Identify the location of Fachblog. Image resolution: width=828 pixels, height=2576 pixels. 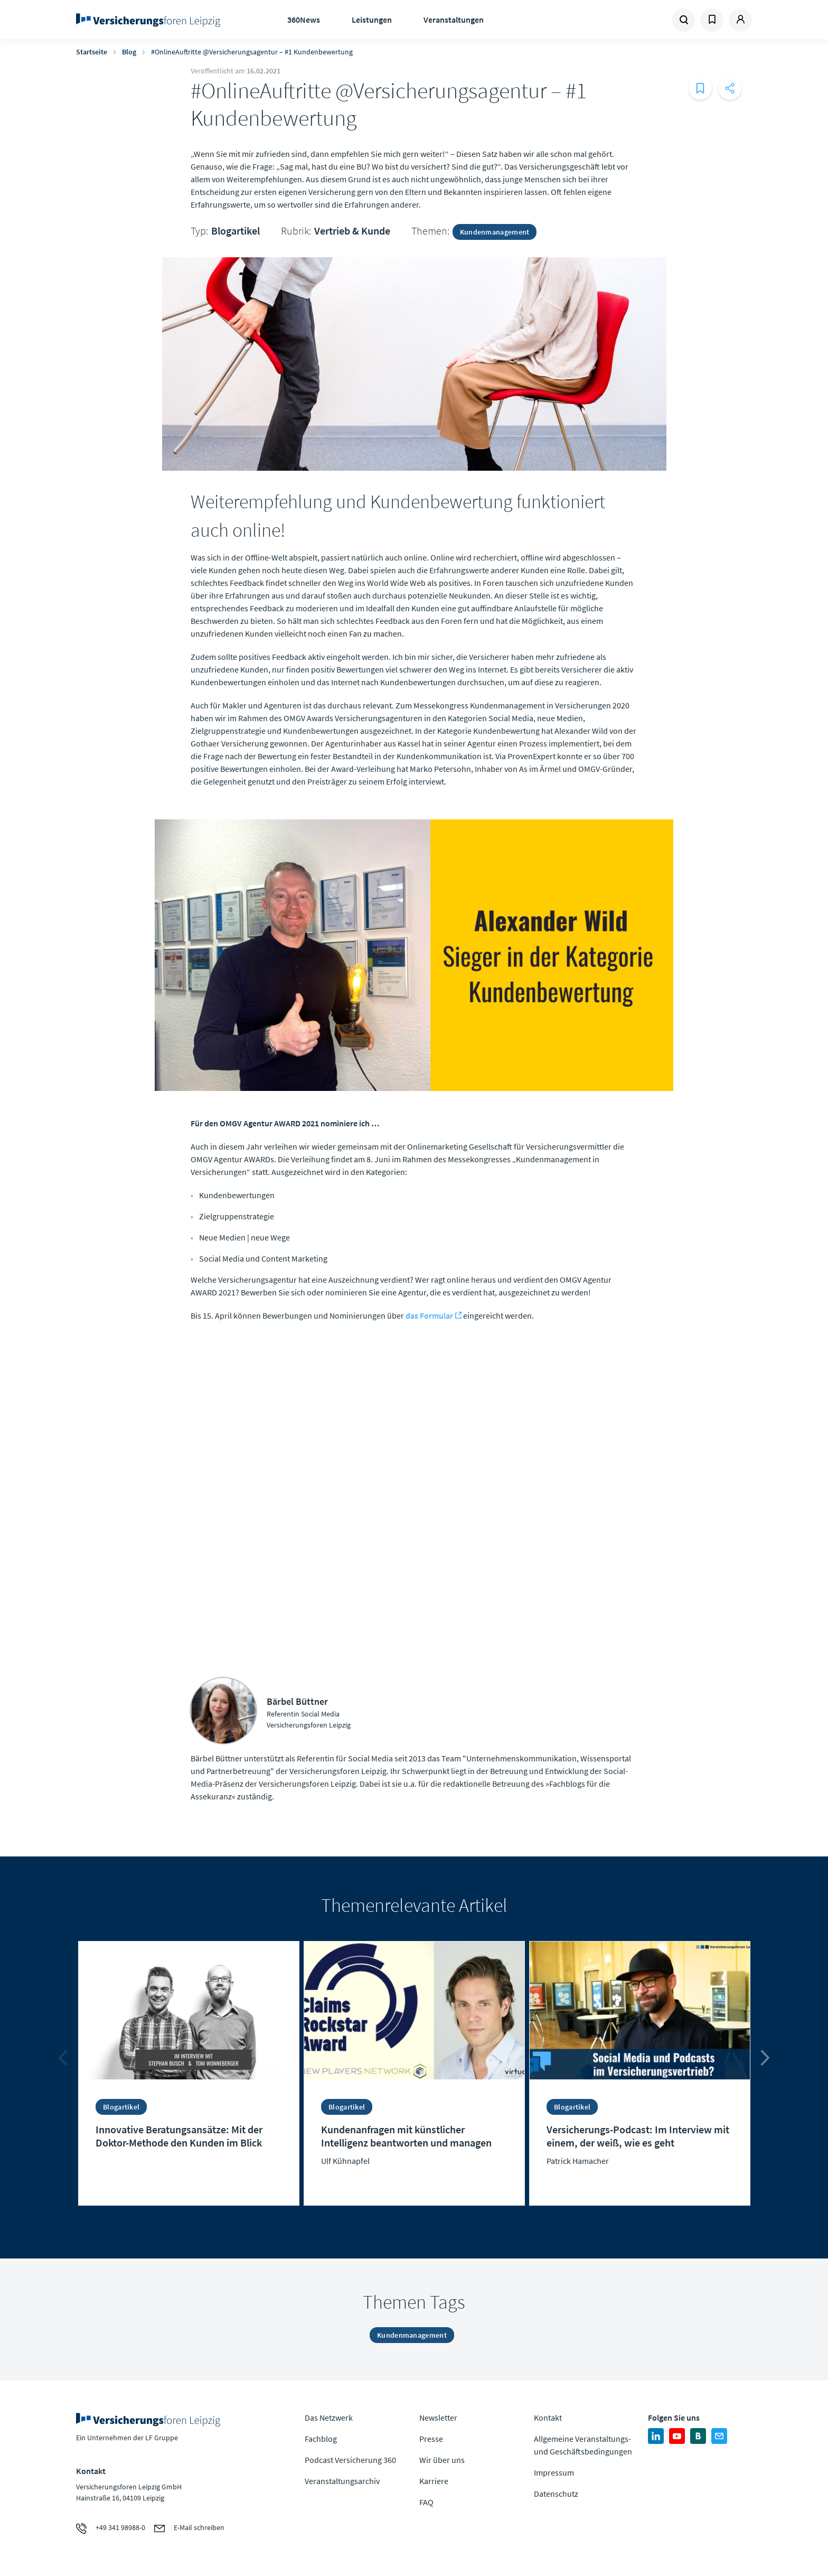
(321, 2438).